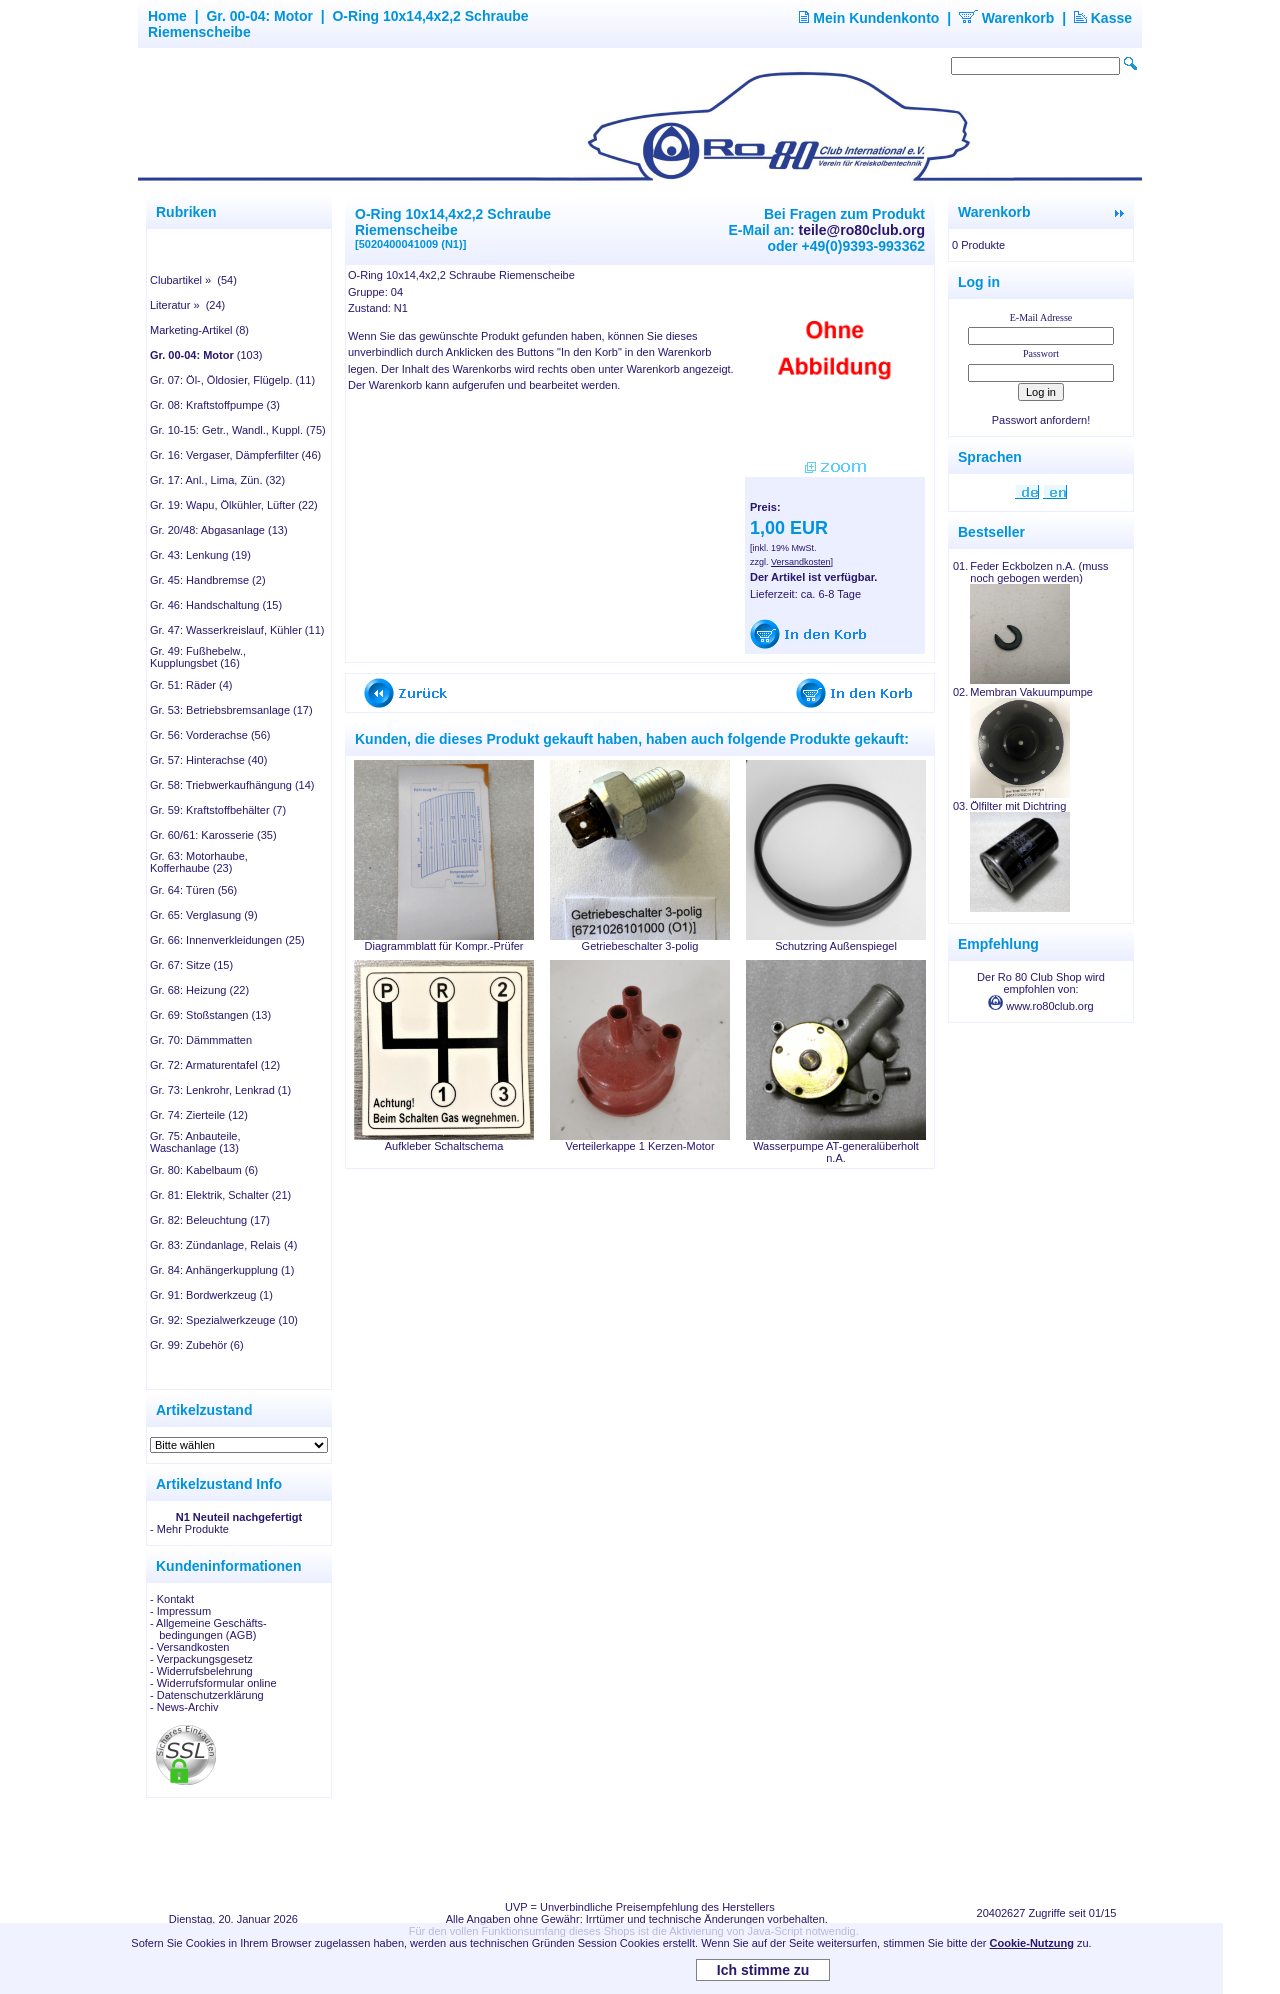 Image resolution: width=1280 pixels, height=1994 pixels. Describe the element at coordinates (231, 710) in the screenshot. I see `Gr. 53: Betriebsbremsanlage (17)` at that location.